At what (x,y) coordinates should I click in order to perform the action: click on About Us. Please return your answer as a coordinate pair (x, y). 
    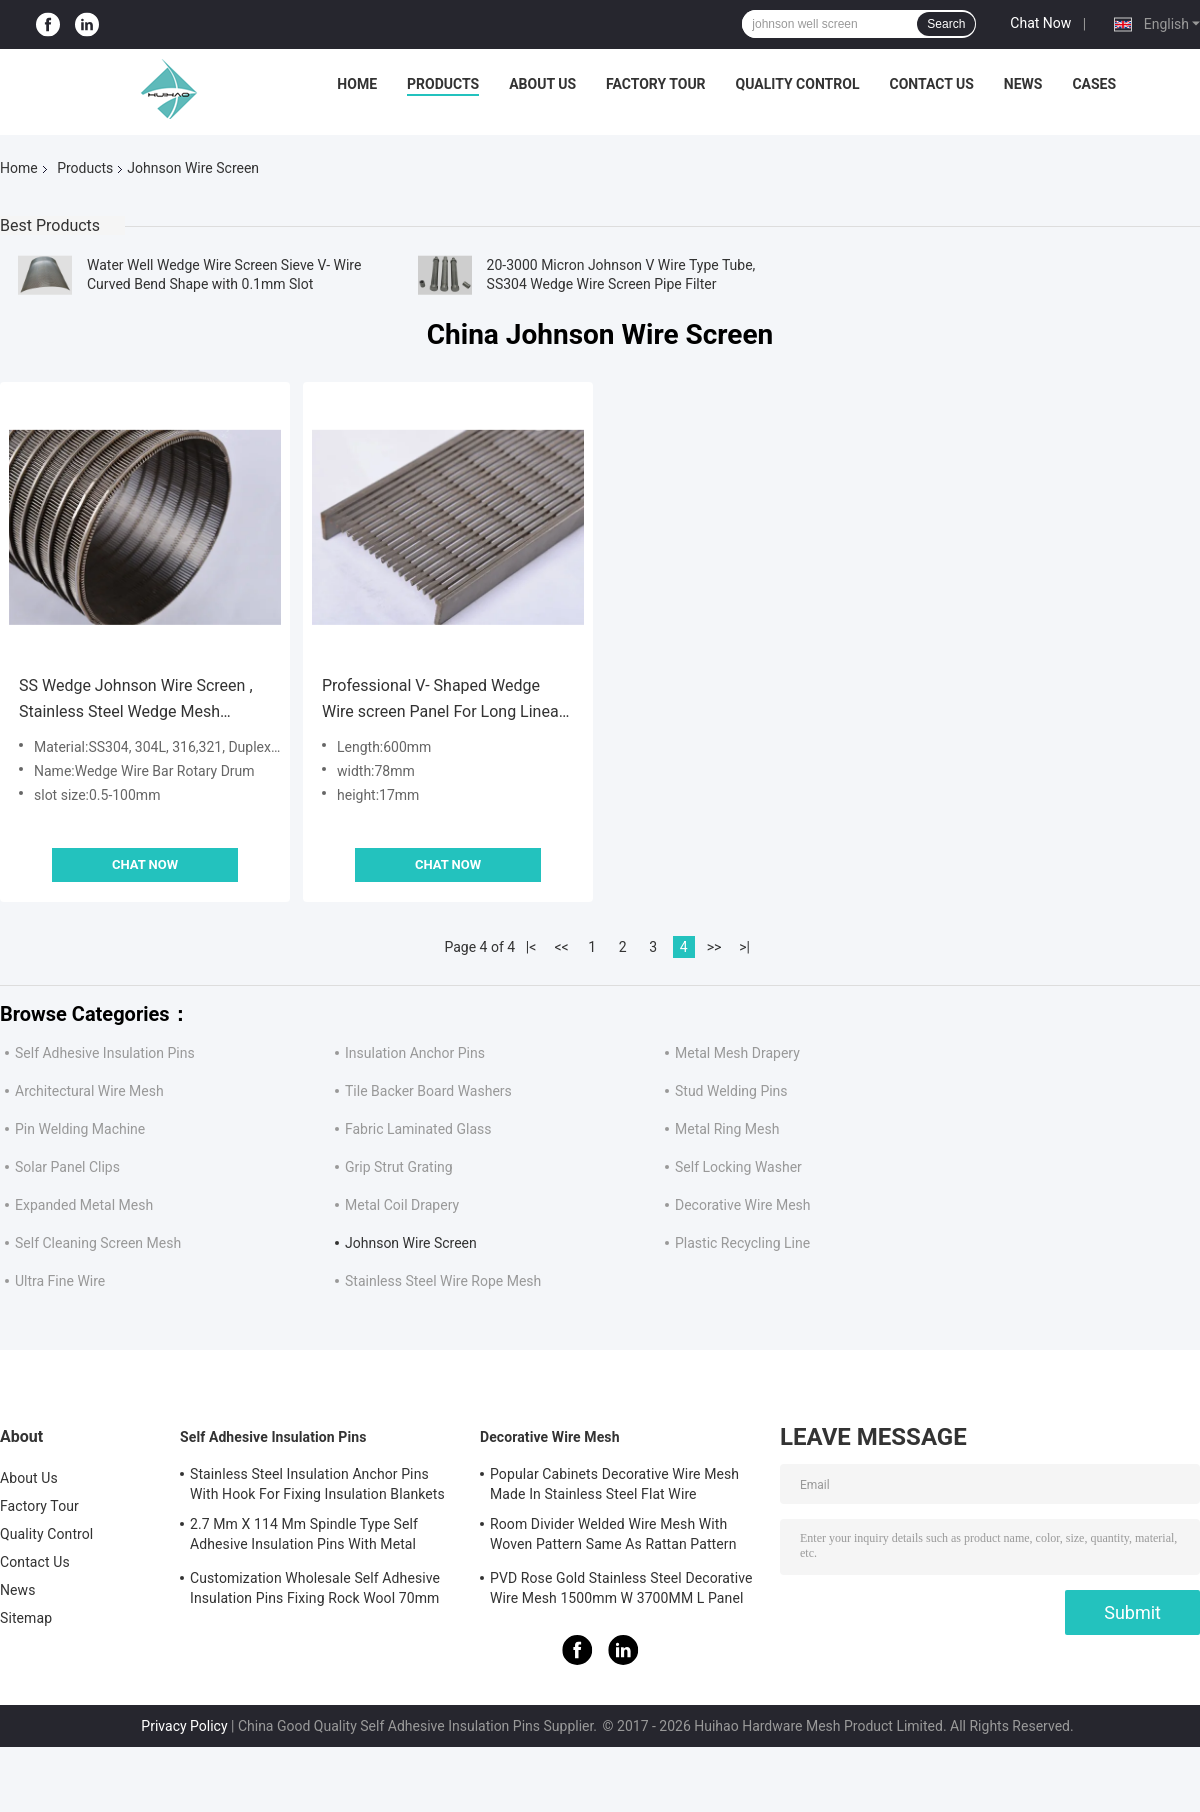
    Looking at the image, I should click on (542, 84).